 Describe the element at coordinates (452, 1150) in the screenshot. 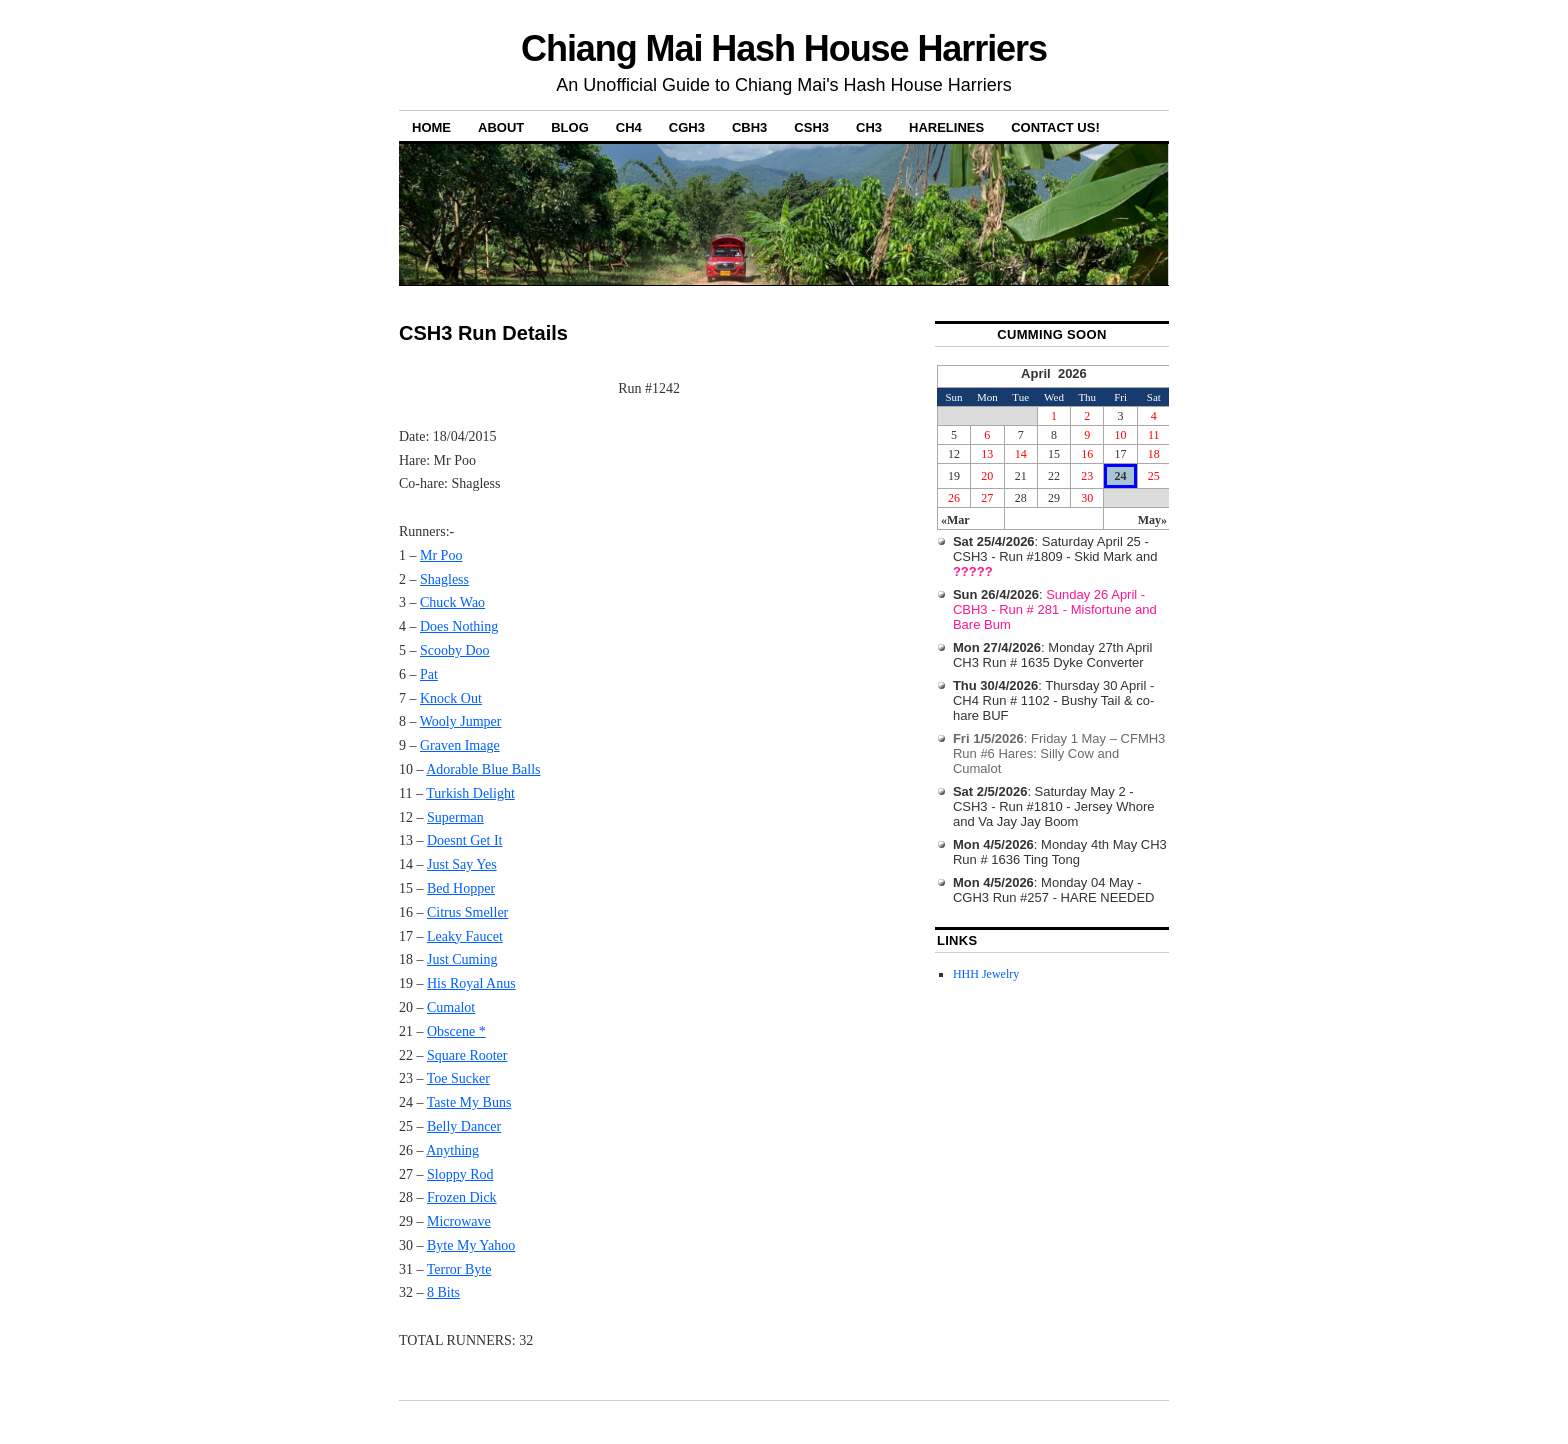

I see `Anything` at that location.